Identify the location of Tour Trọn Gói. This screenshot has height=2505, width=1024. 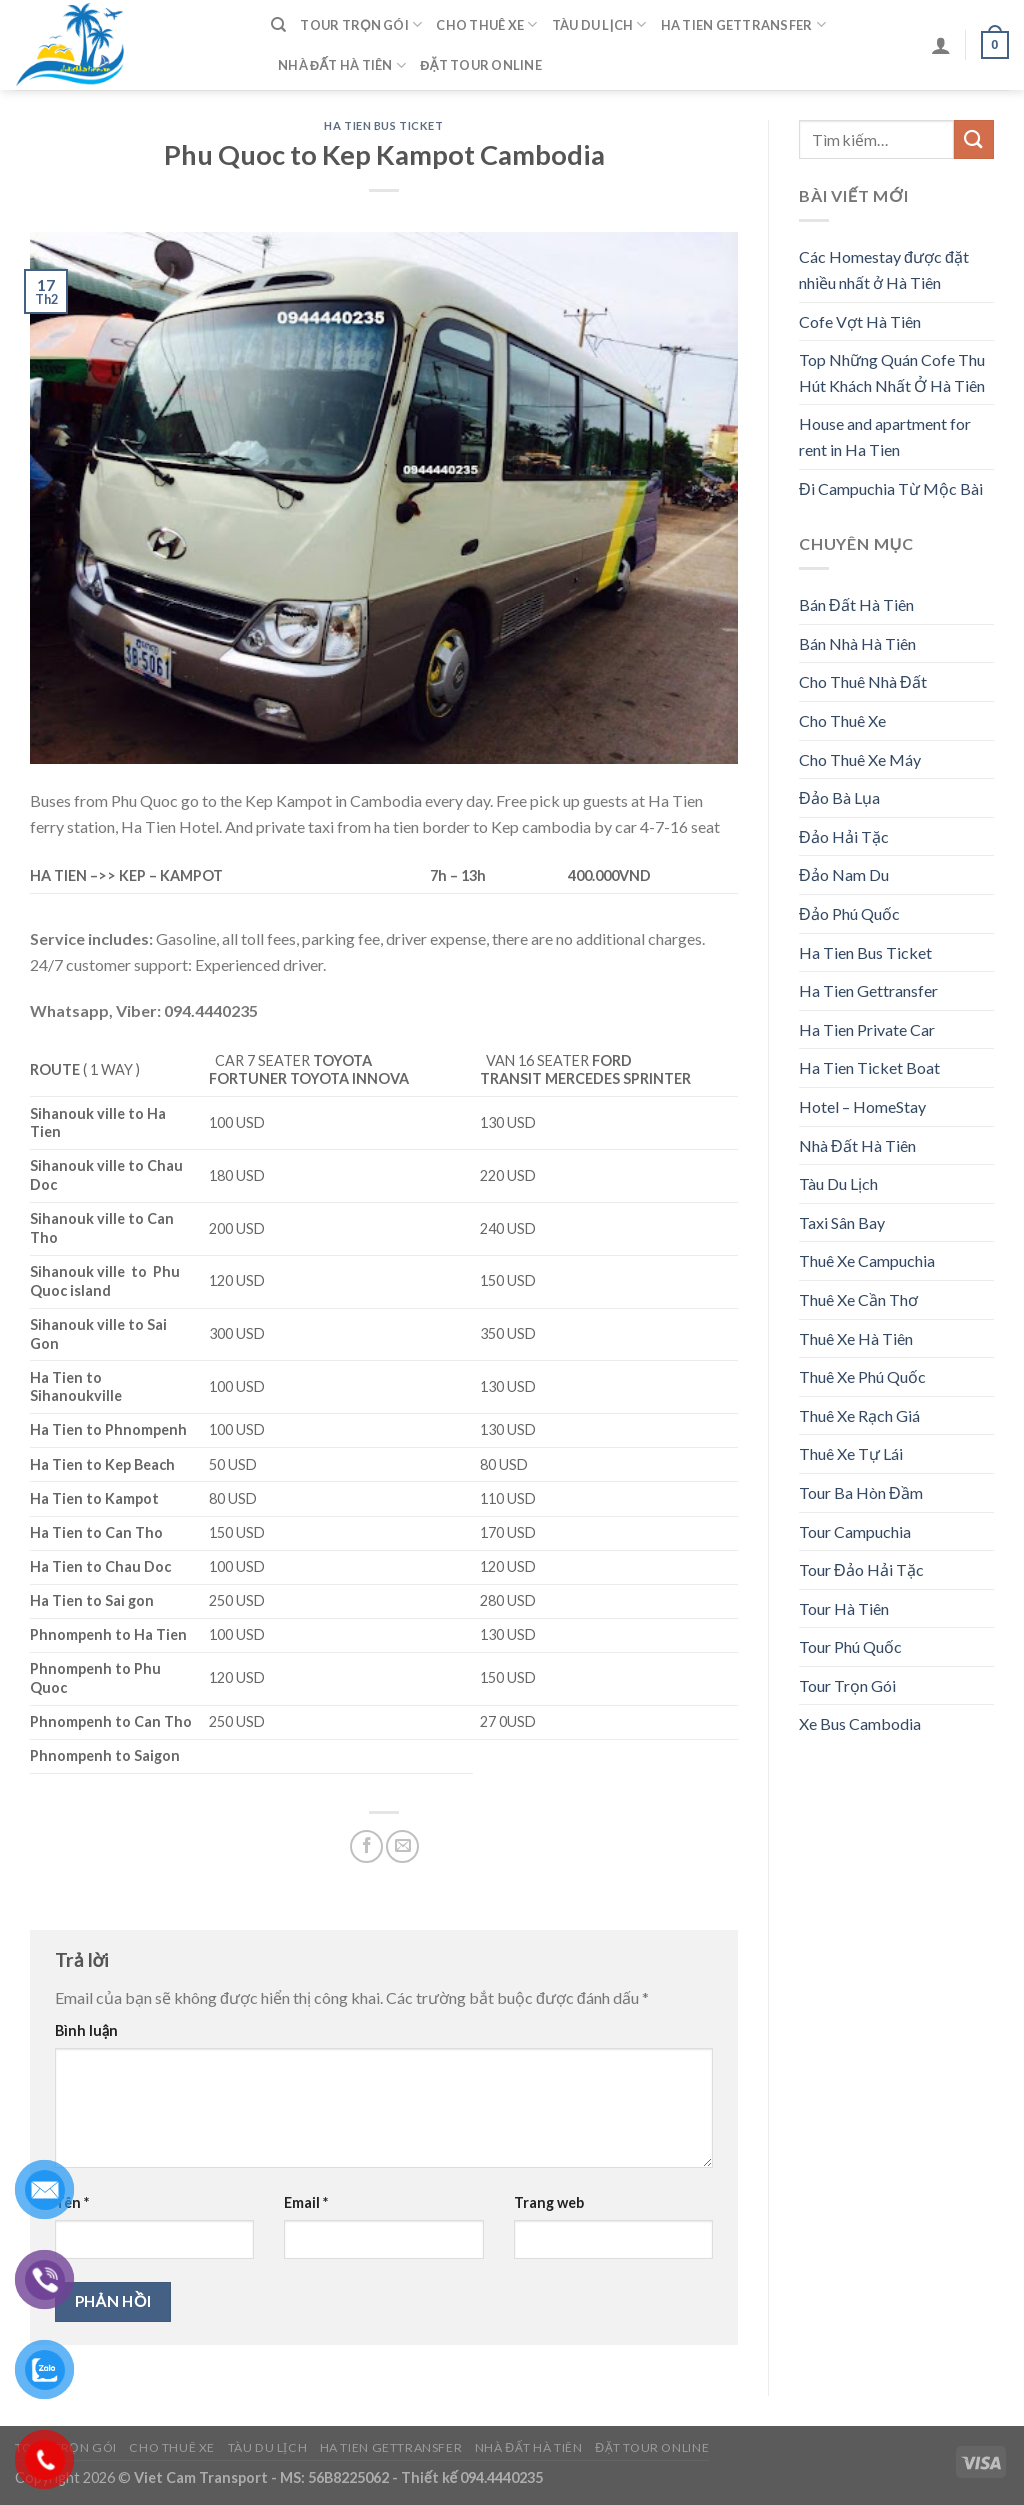
(361, 24).